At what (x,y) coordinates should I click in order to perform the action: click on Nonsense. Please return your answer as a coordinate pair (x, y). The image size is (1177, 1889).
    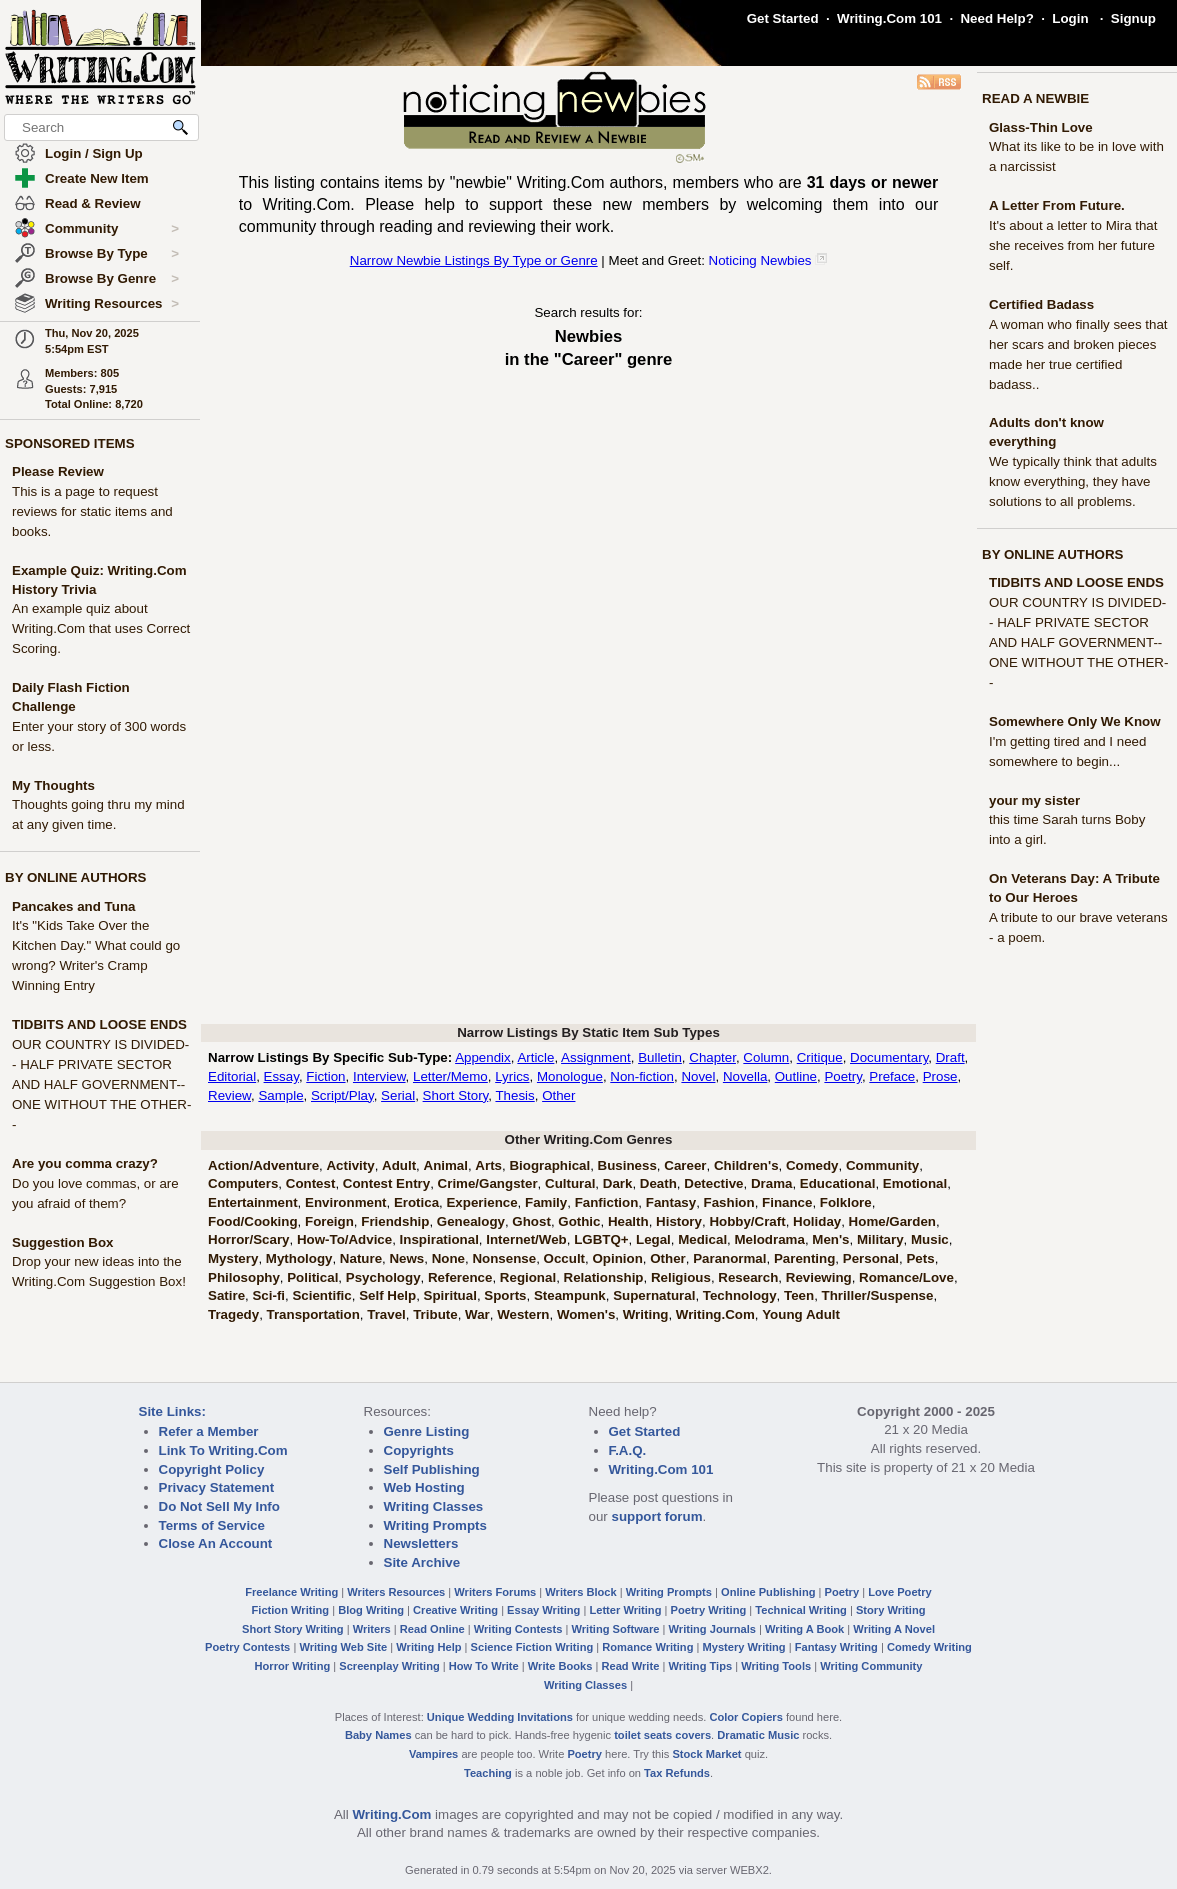
    Looking at the image, I should click on (504, 1258).